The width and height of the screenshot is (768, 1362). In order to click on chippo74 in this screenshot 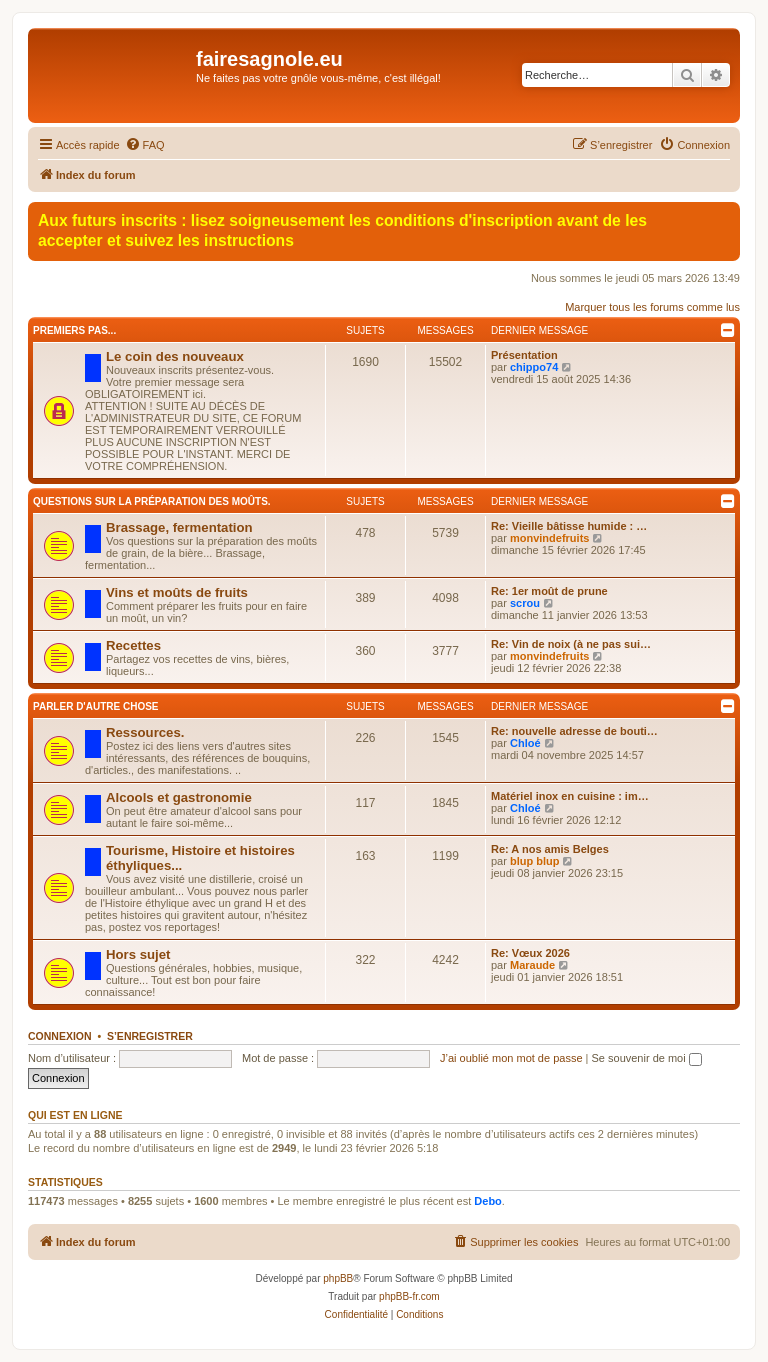, I will do `click(534, 367)`.